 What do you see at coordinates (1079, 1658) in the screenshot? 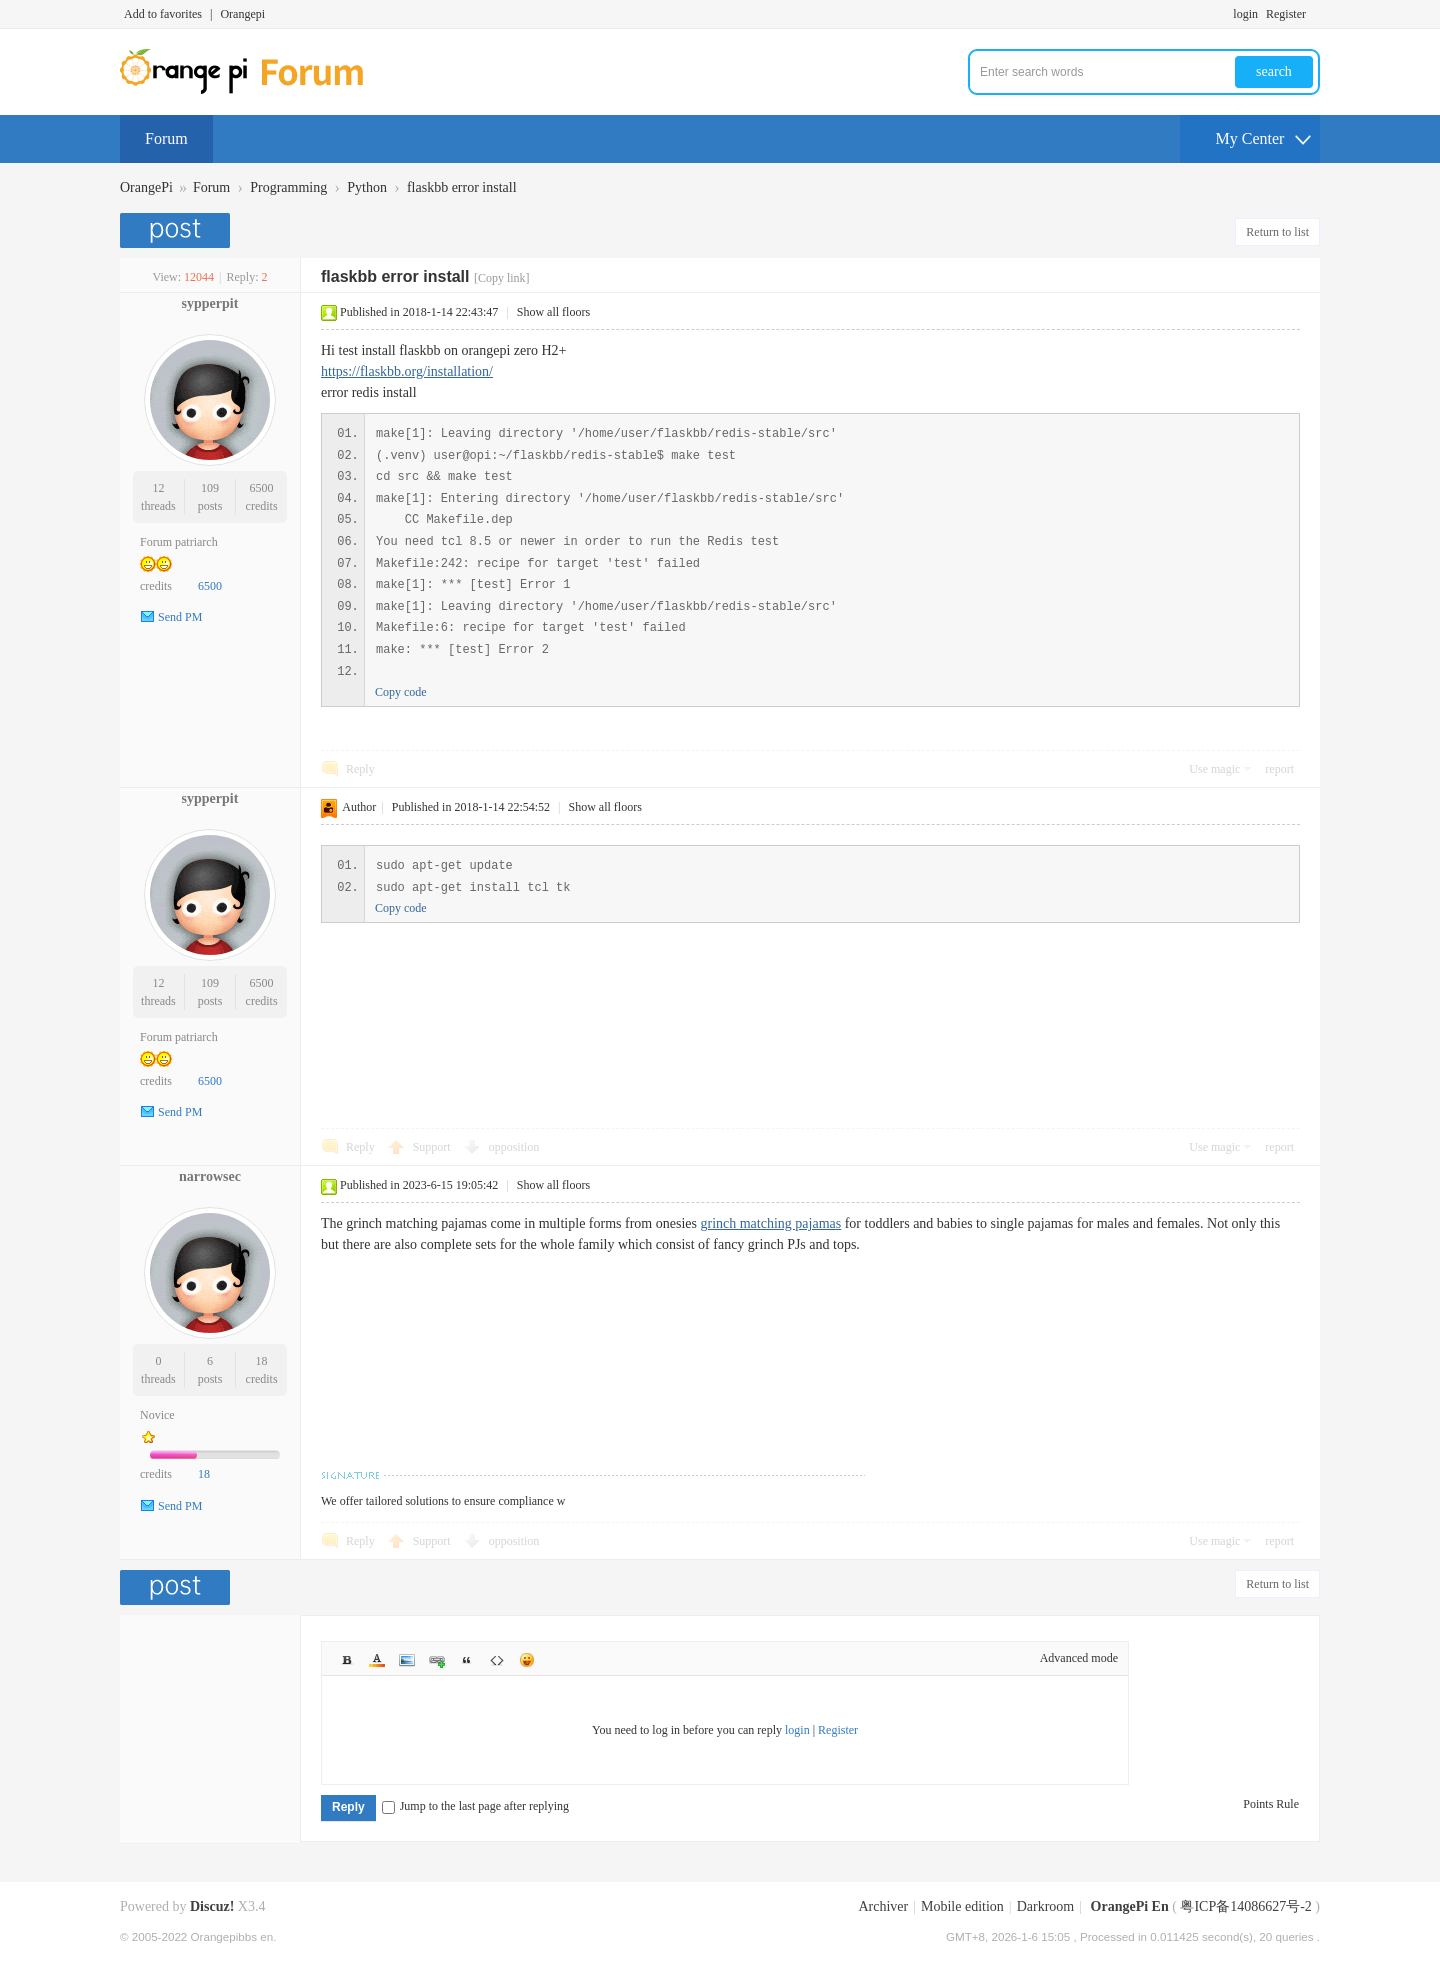
I see `Advanced mode` at bounding box center [1079, 1658].